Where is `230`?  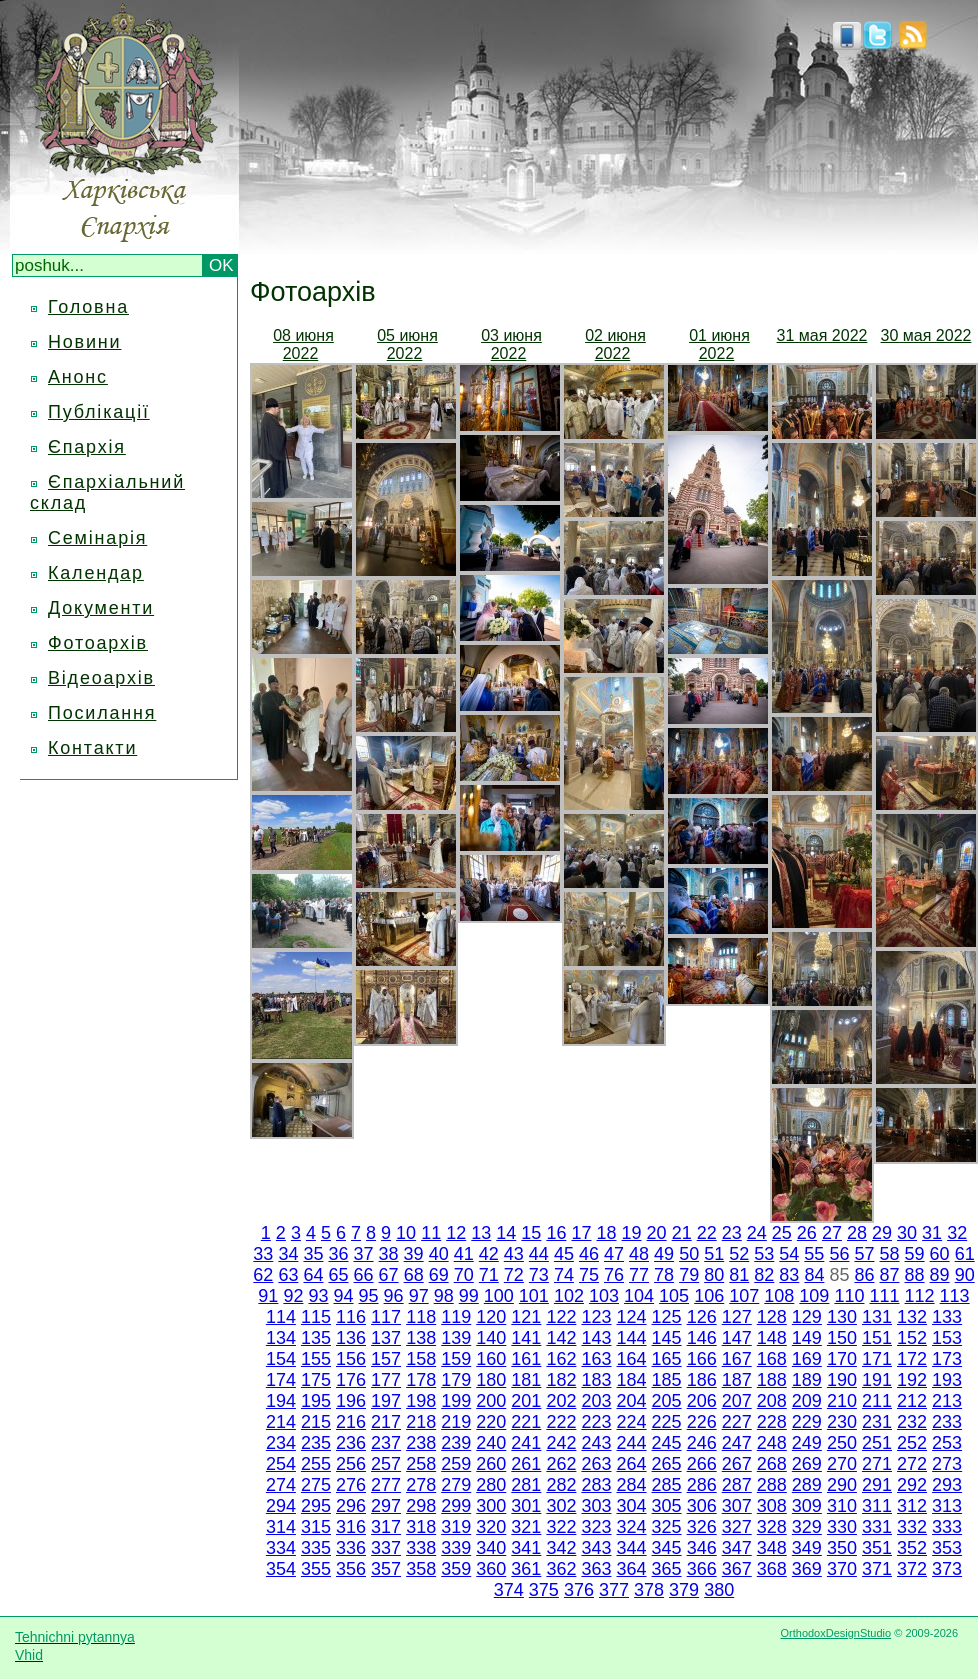
230 is located at coordinates (842, 1422).